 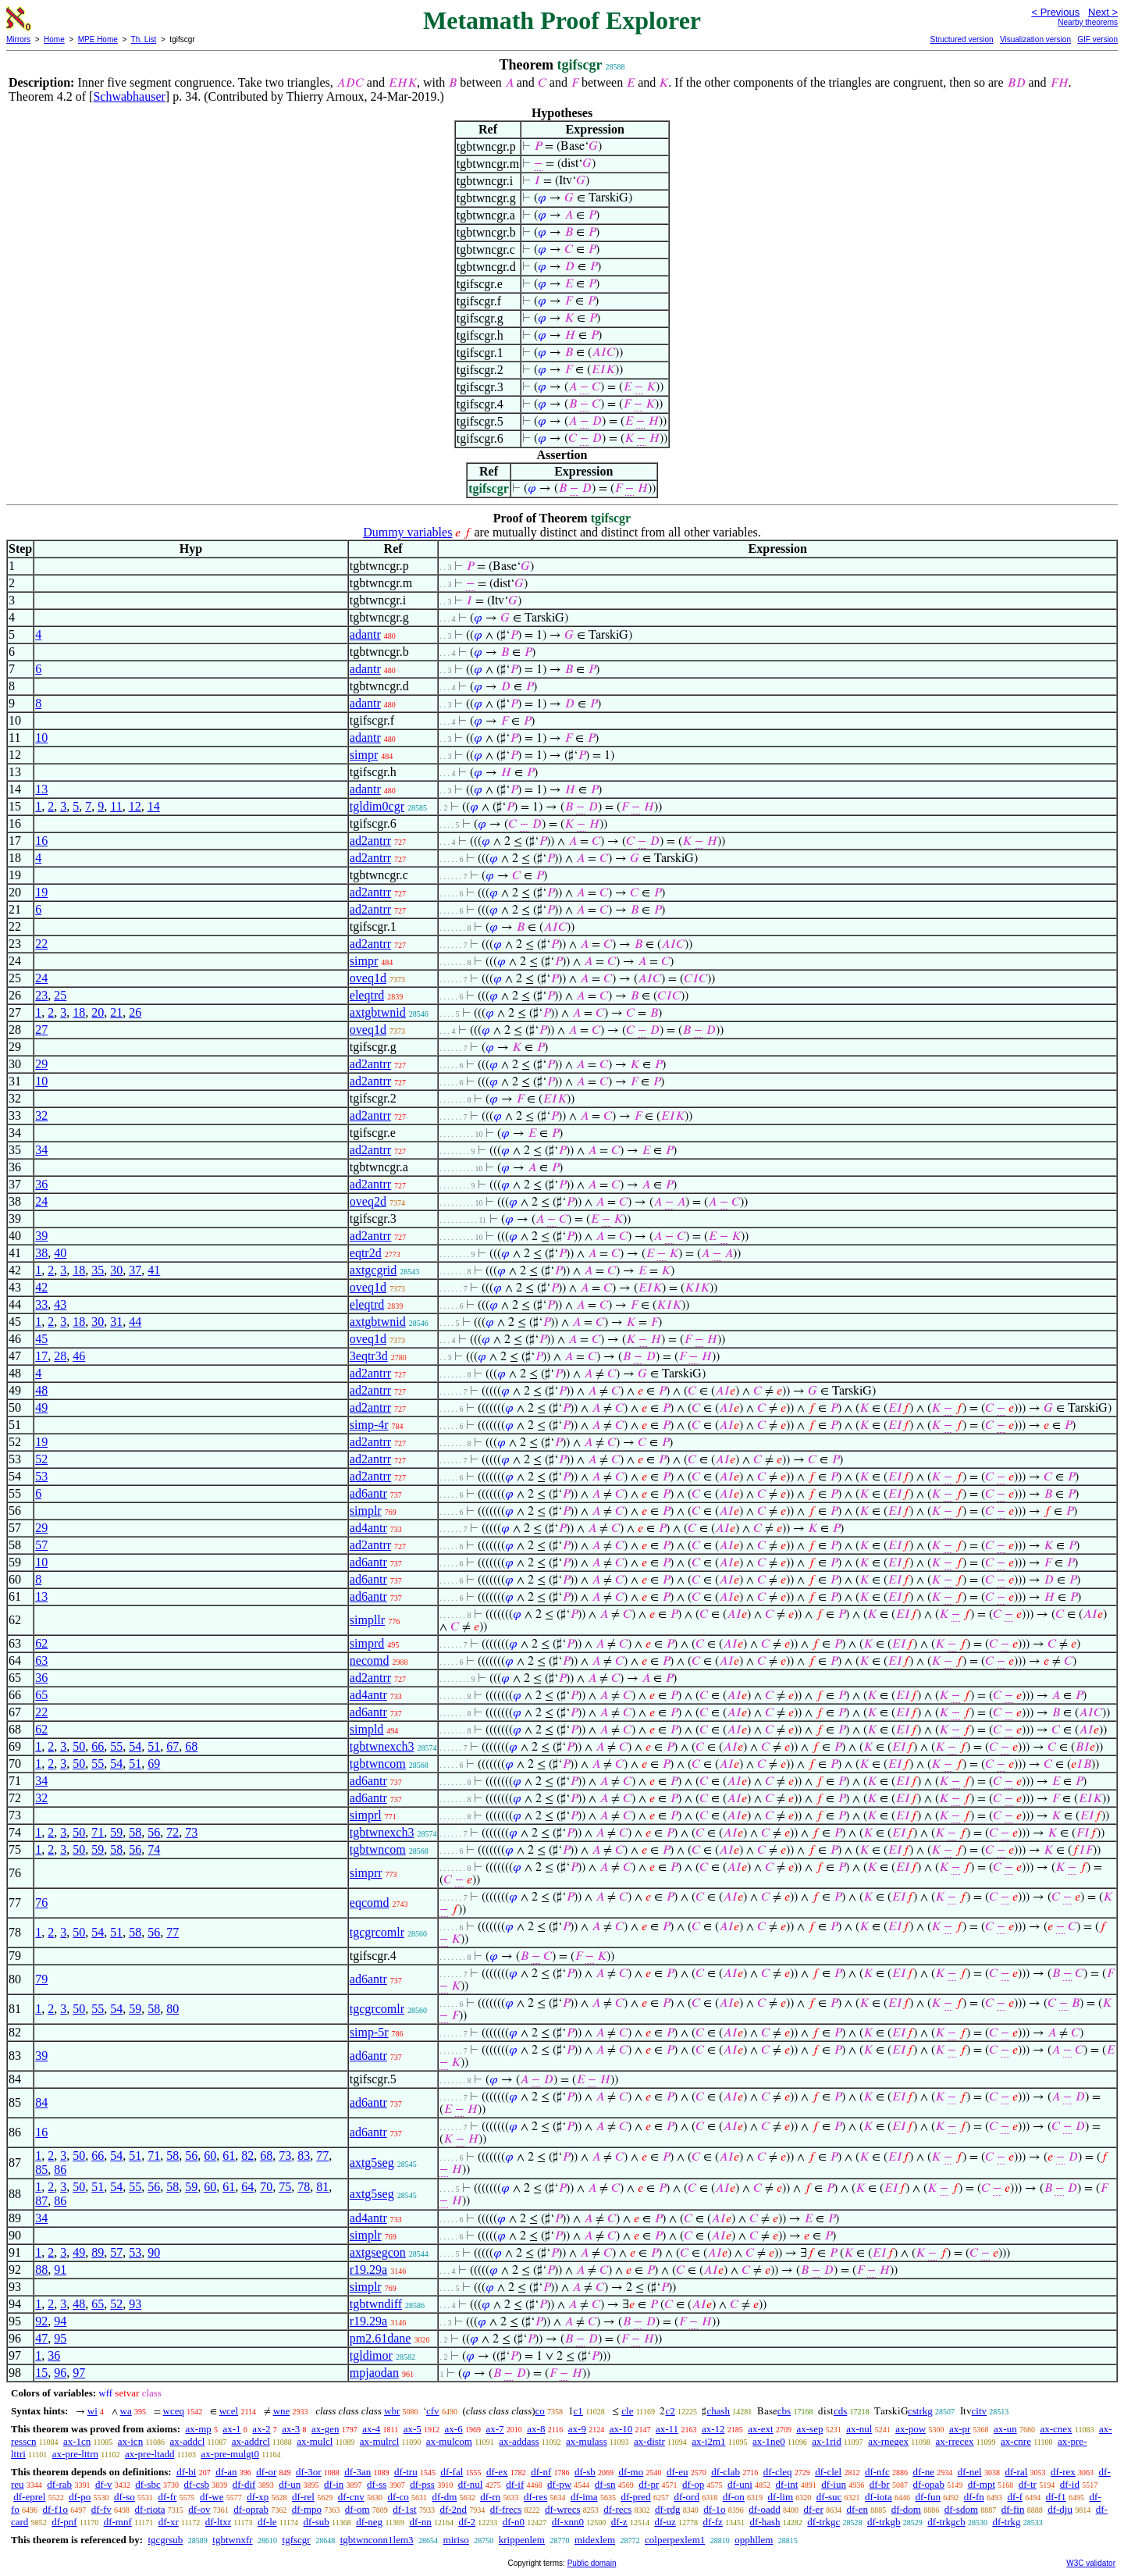 What do you see at coordinates (621, 2429) in the screenshot?
I see `ax-10` at bounding box center [621, 2429].